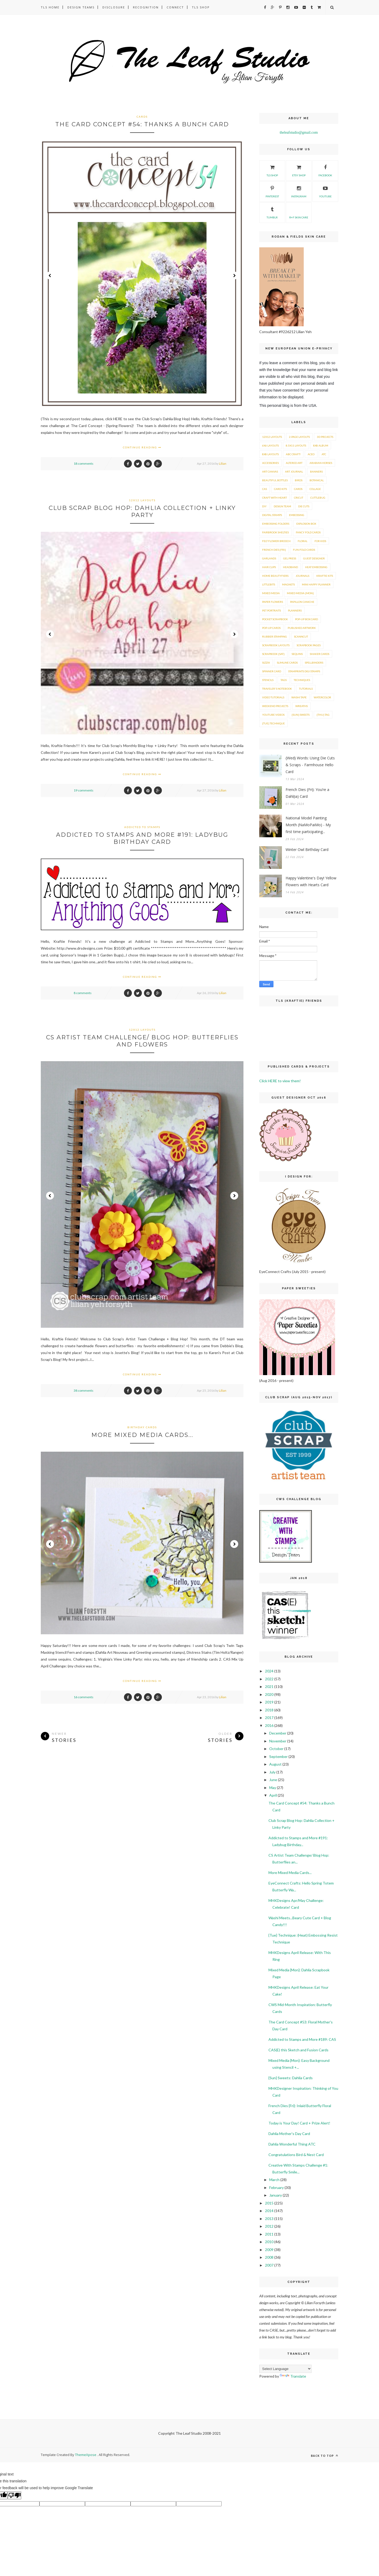 This screenshot has width=379, height=2576. What do you see at coordinates (270, 454) in the screenshot?
I see `8x8 layouts` at bounding box center [270, 454].